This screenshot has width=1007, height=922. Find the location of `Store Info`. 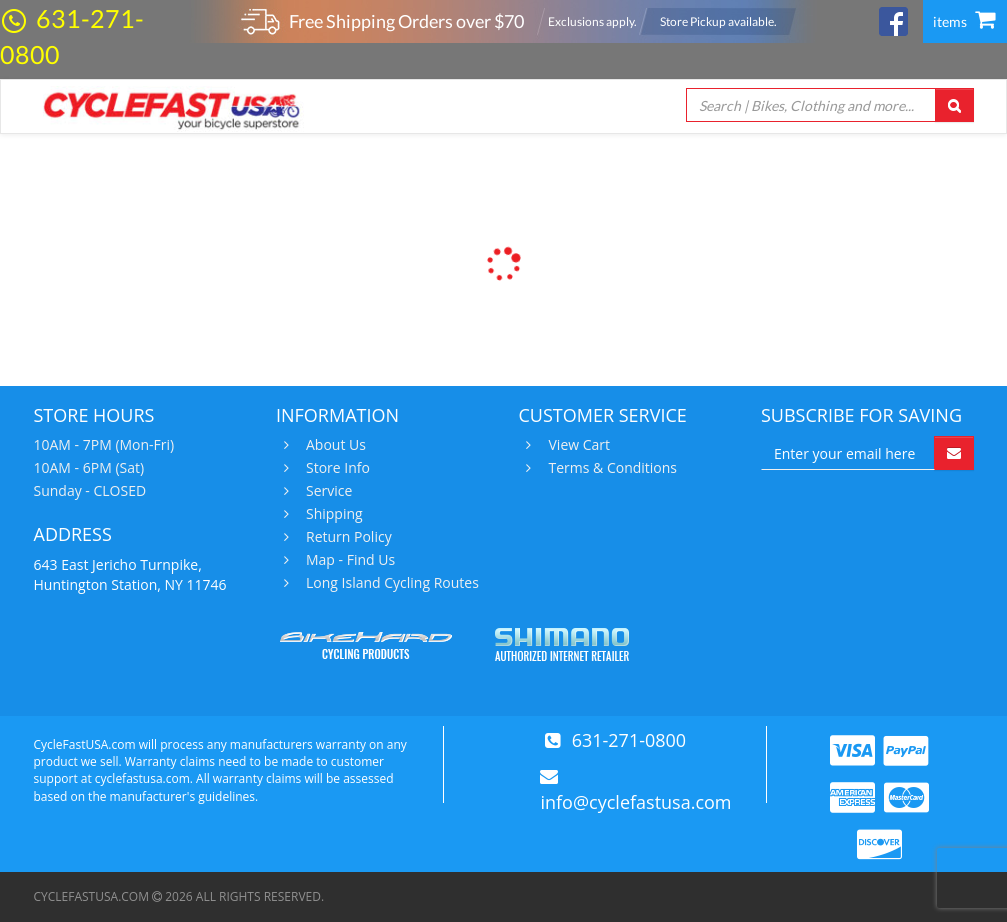

Store Info is located at coordinates (335, 468).